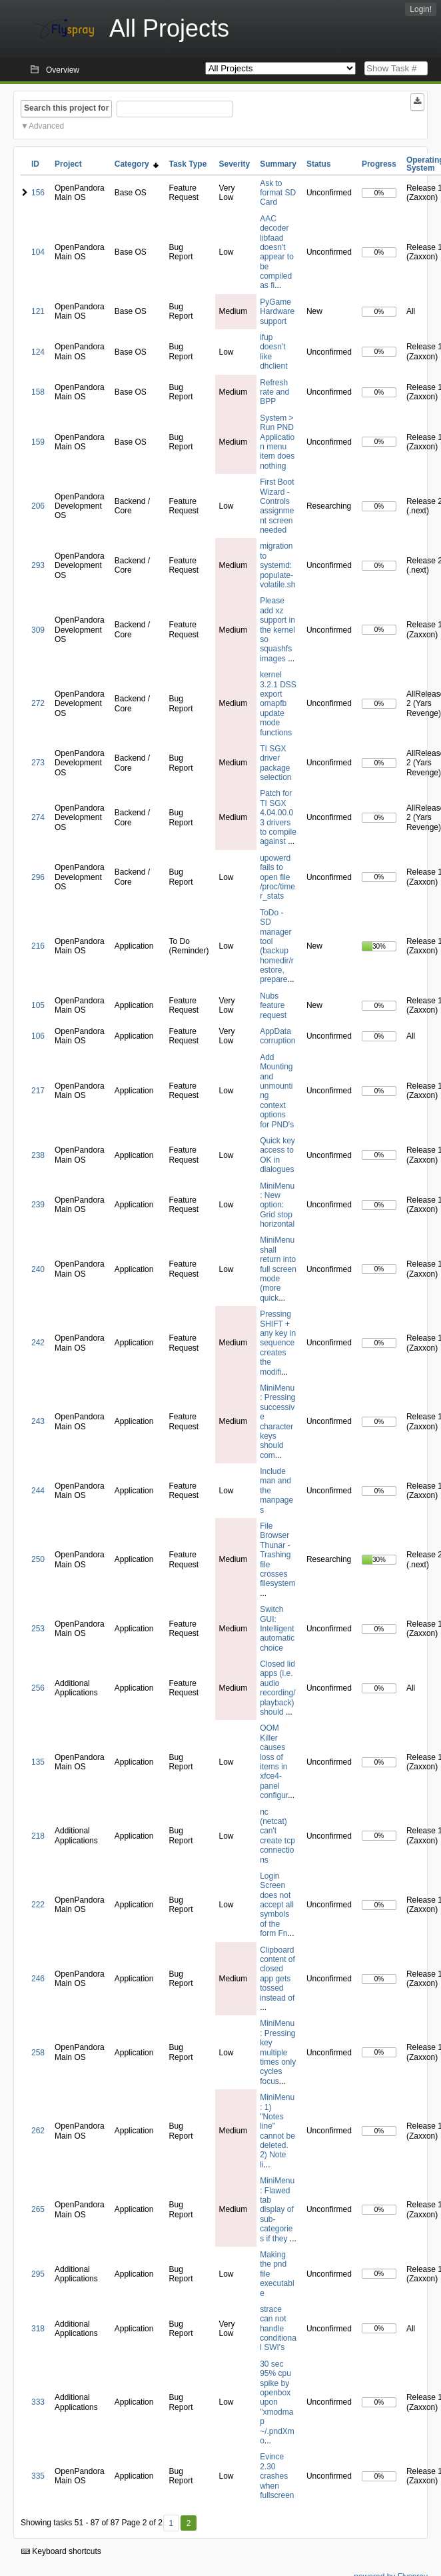 The image size is (441, 2576). I want to click on 104, so click(38, 252).